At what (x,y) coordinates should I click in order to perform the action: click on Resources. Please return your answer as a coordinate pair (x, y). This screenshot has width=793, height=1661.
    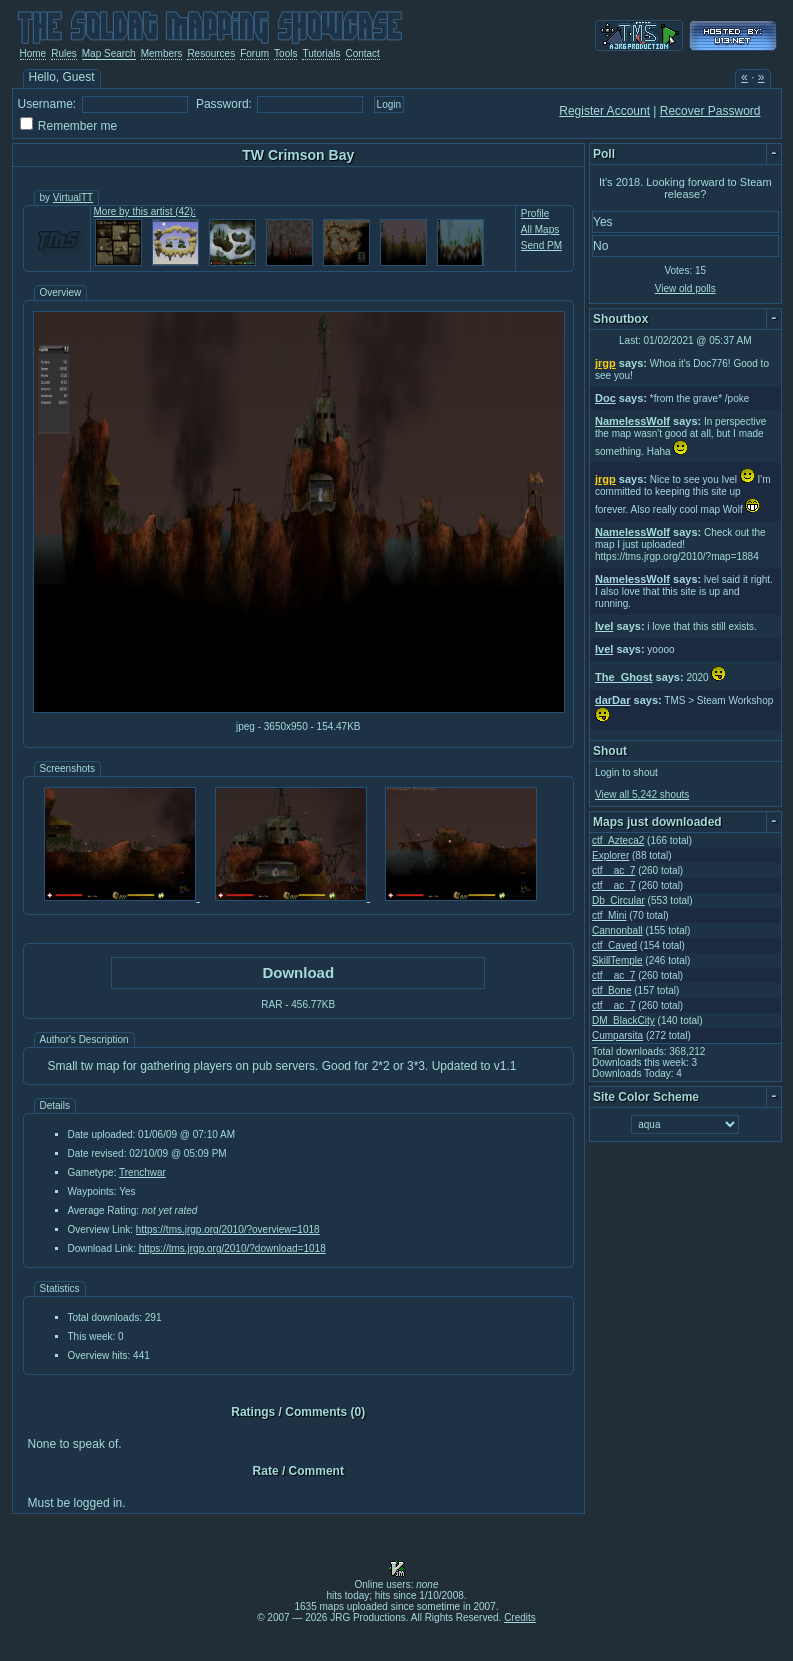
    Looking at the image, I should click on (211, 53).